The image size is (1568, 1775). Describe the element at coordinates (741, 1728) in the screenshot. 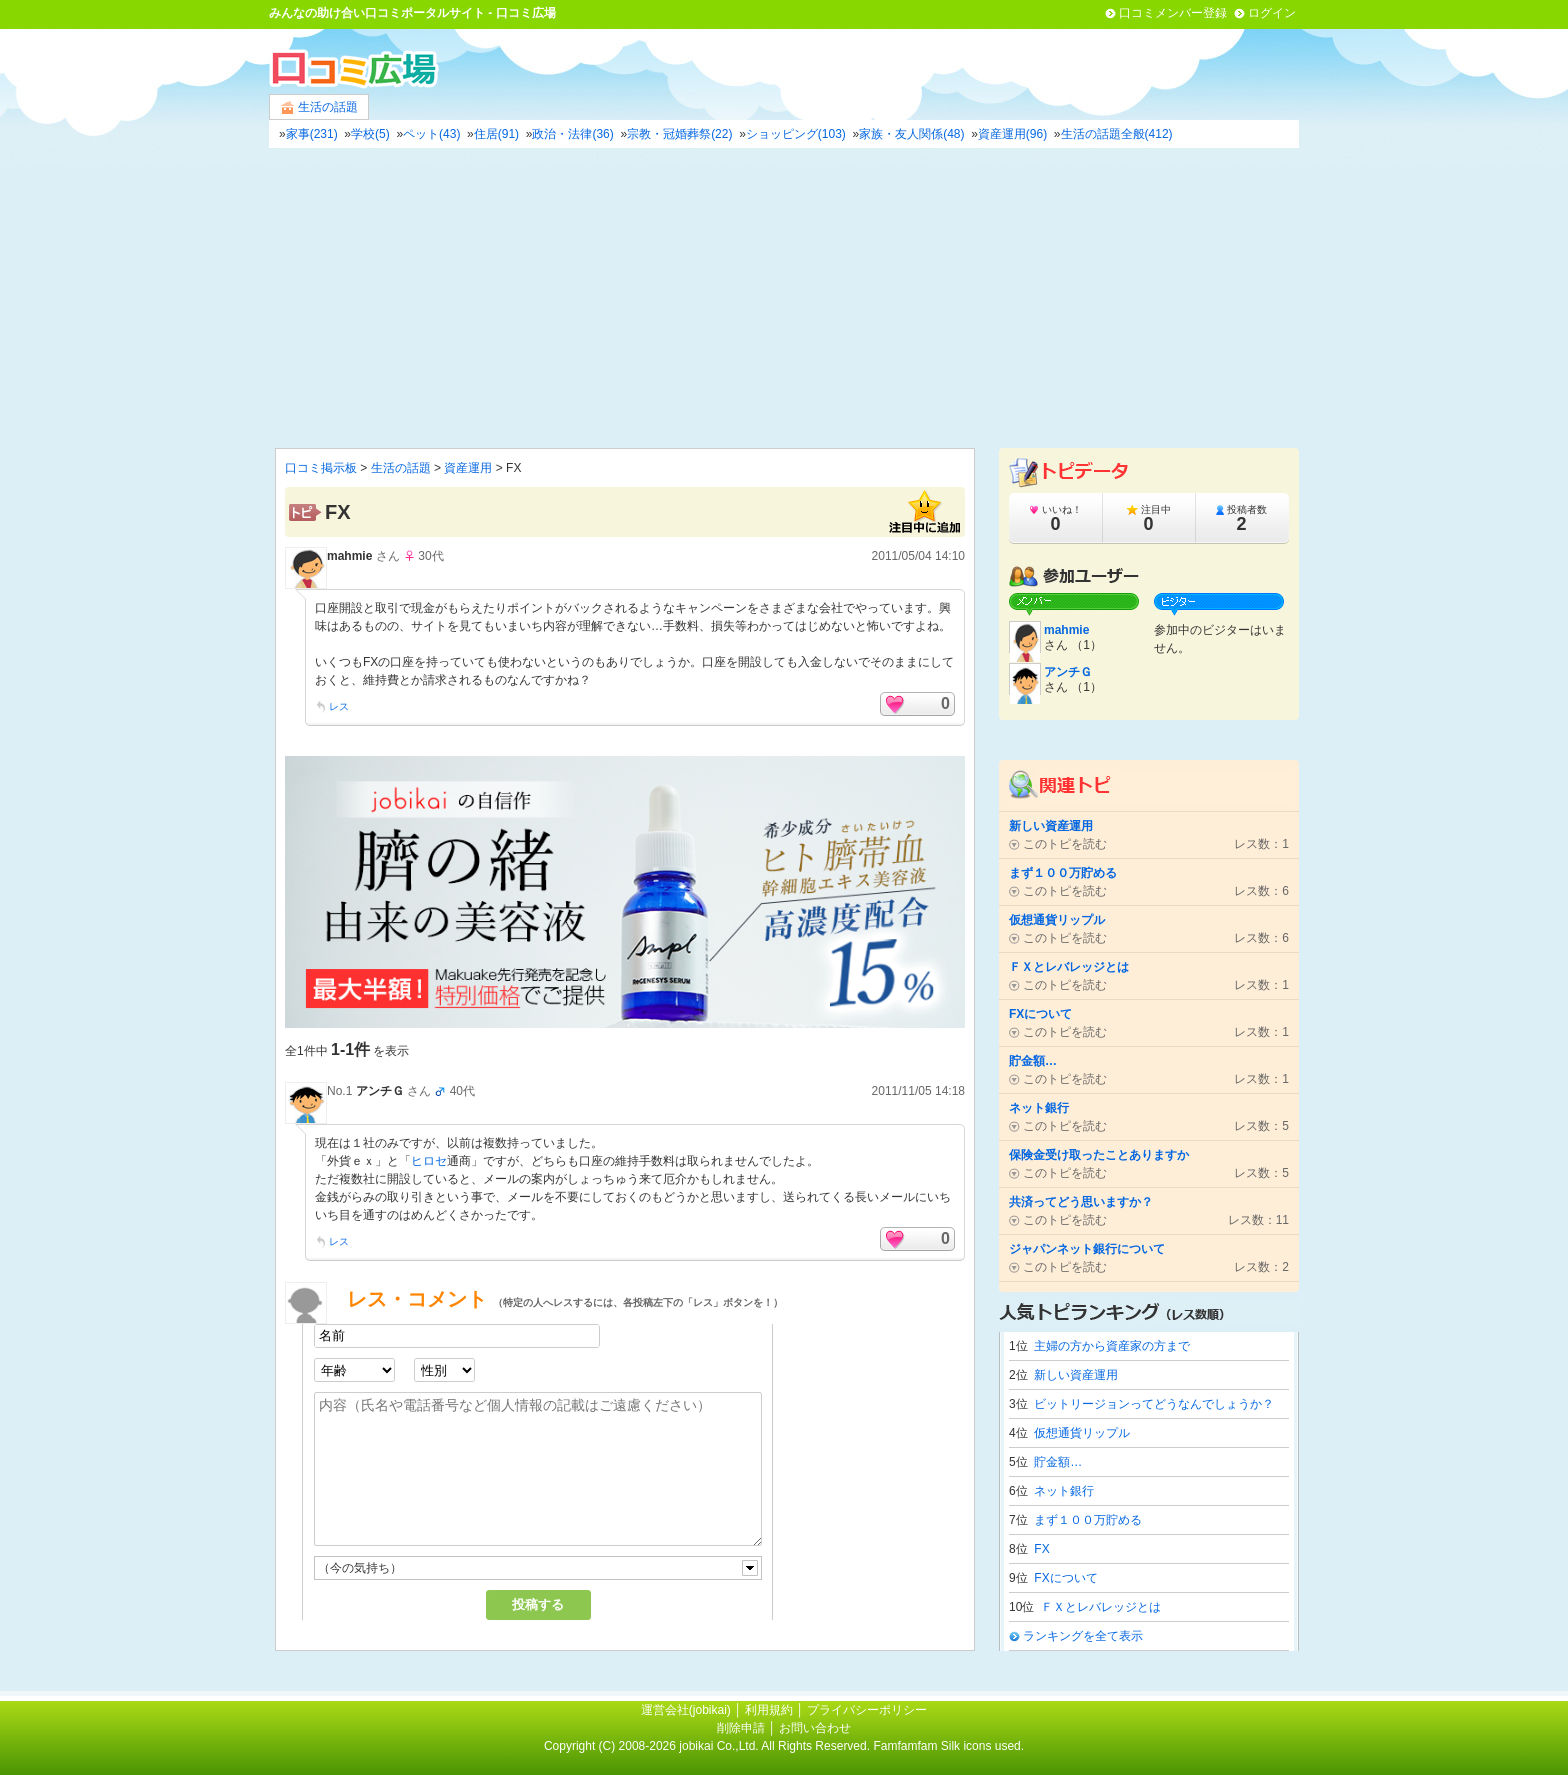

I see `削除申請` at that location.